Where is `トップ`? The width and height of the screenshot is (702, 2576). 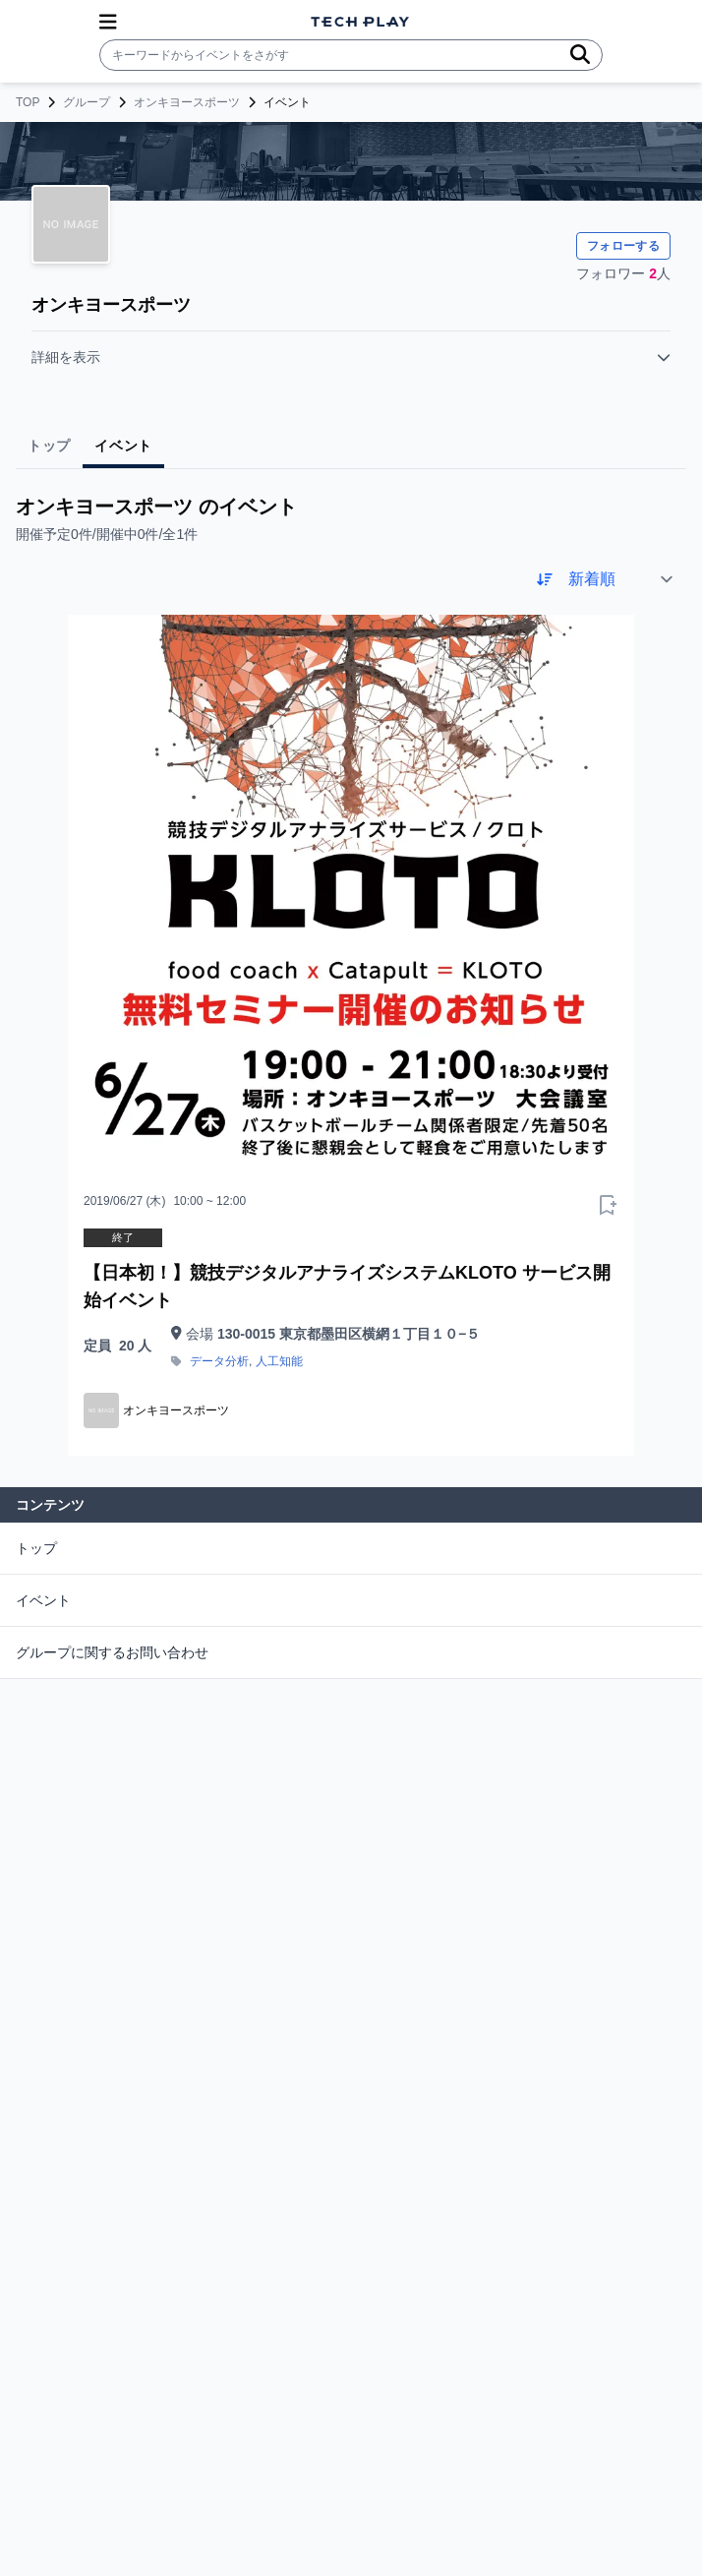
トップ is located at coordinates (36, 1548).